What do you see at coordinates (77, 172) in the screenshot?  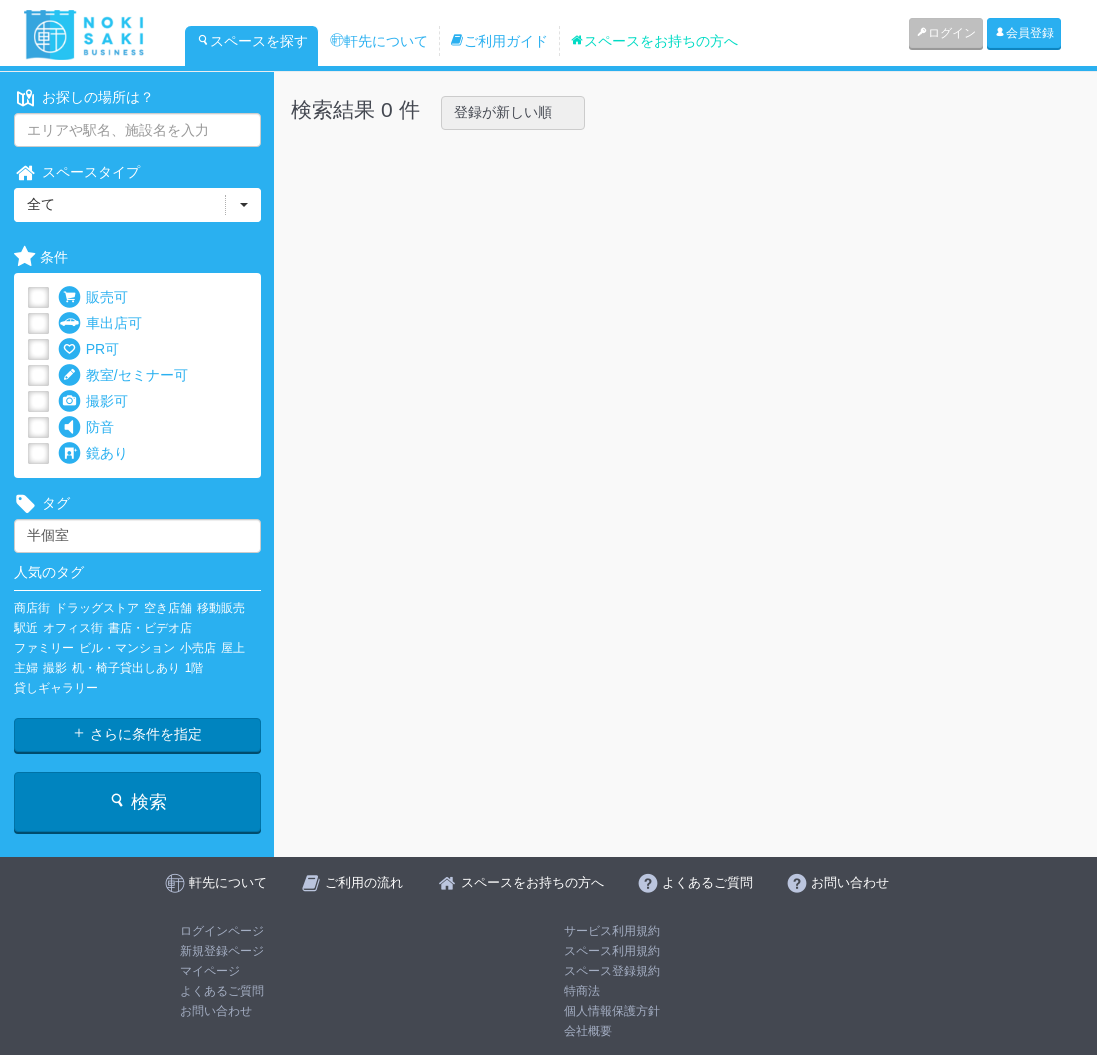 I see `スペースタイプ` at bounding box center [77, 172].